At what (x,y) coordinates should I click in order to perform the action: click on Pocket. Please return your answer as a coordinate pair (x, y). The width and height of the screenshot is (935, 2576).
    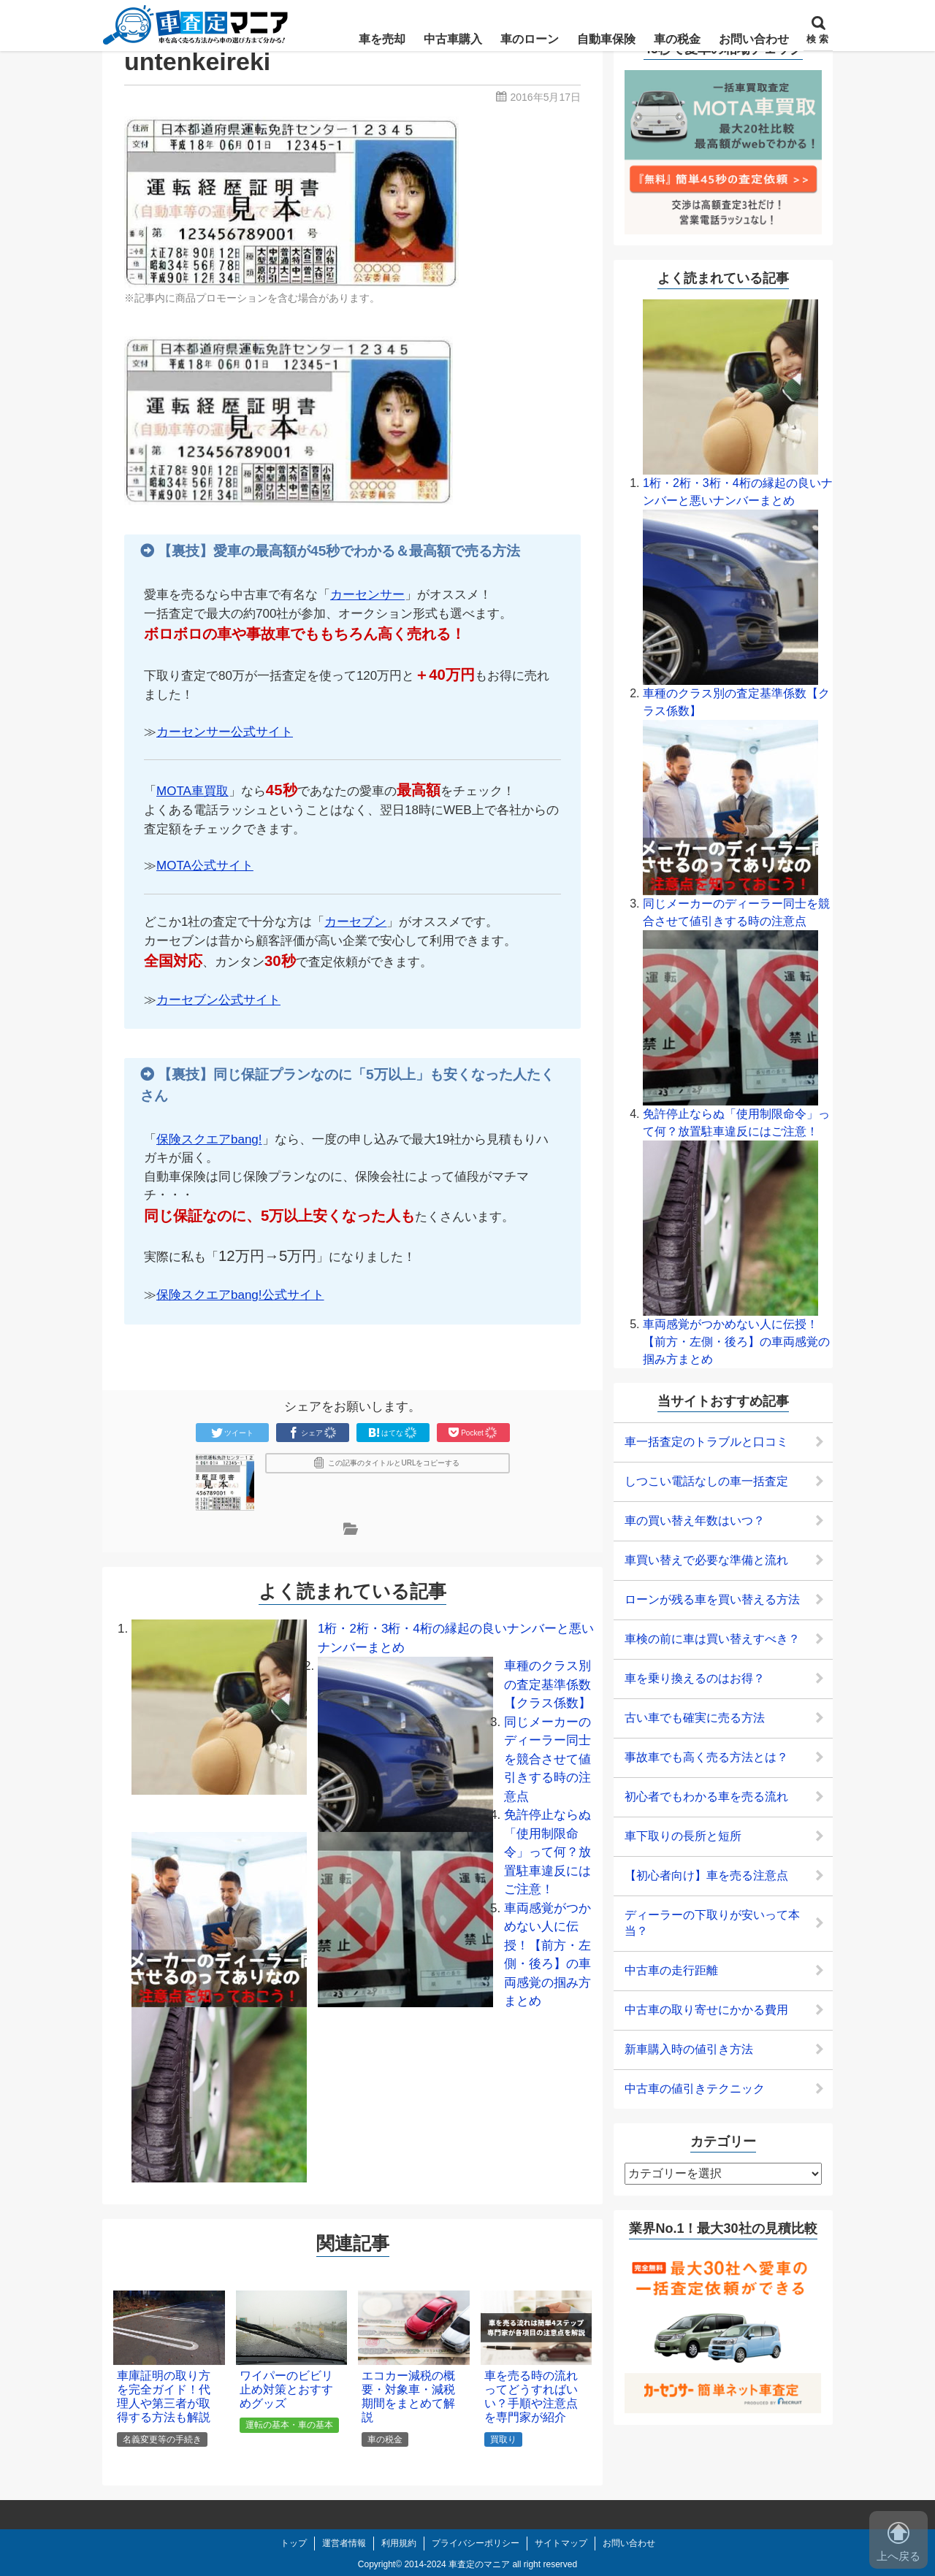
    Looking at the image, I should click on (473, 1432).